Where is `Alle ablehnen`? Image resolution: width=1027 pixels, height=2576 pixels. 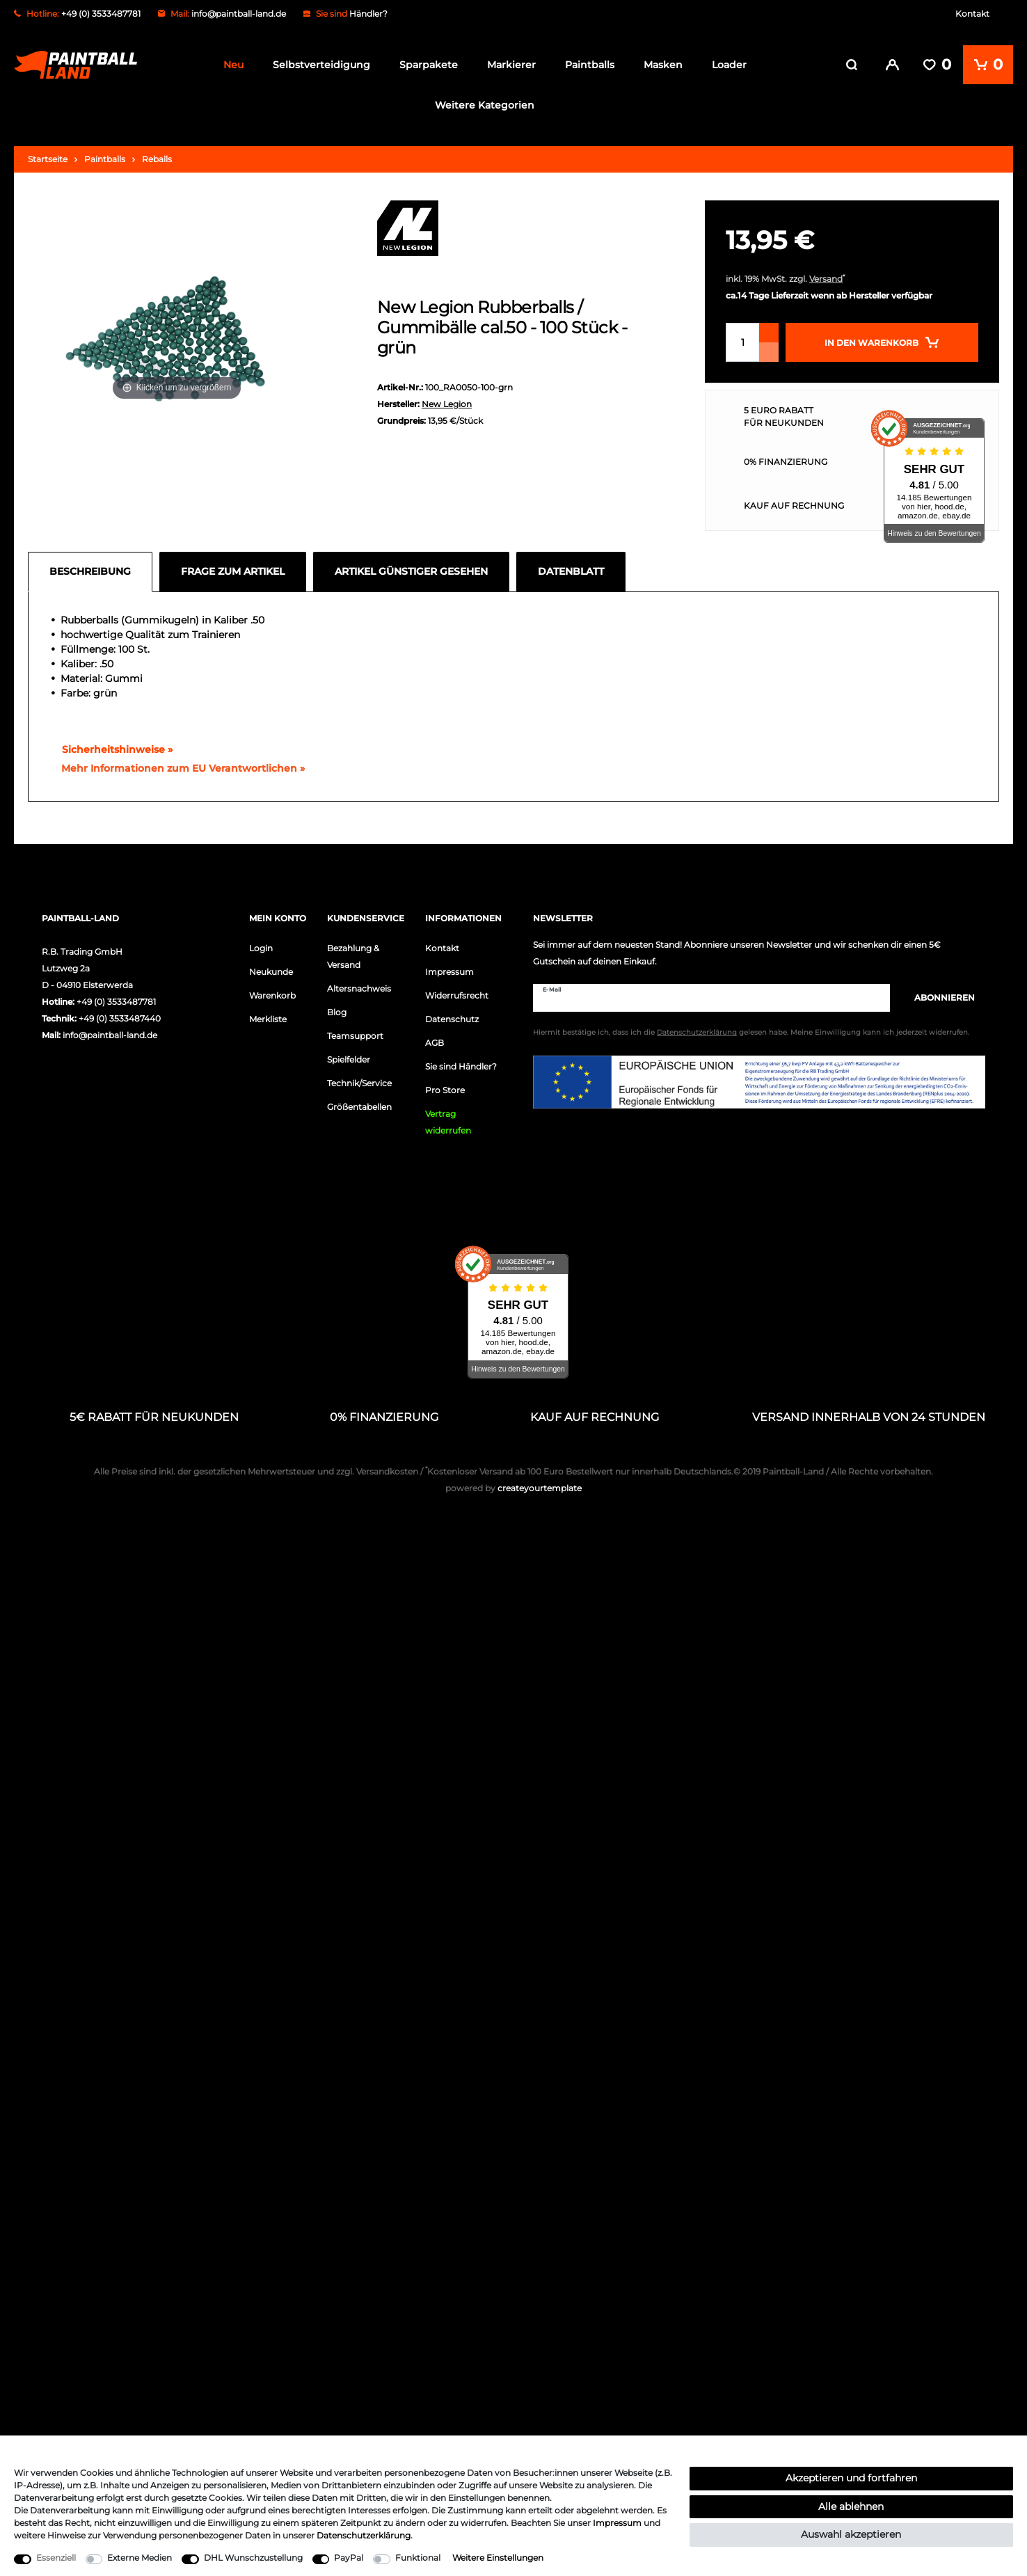
Alle ablehnen is located at coordinates (851, 2506).